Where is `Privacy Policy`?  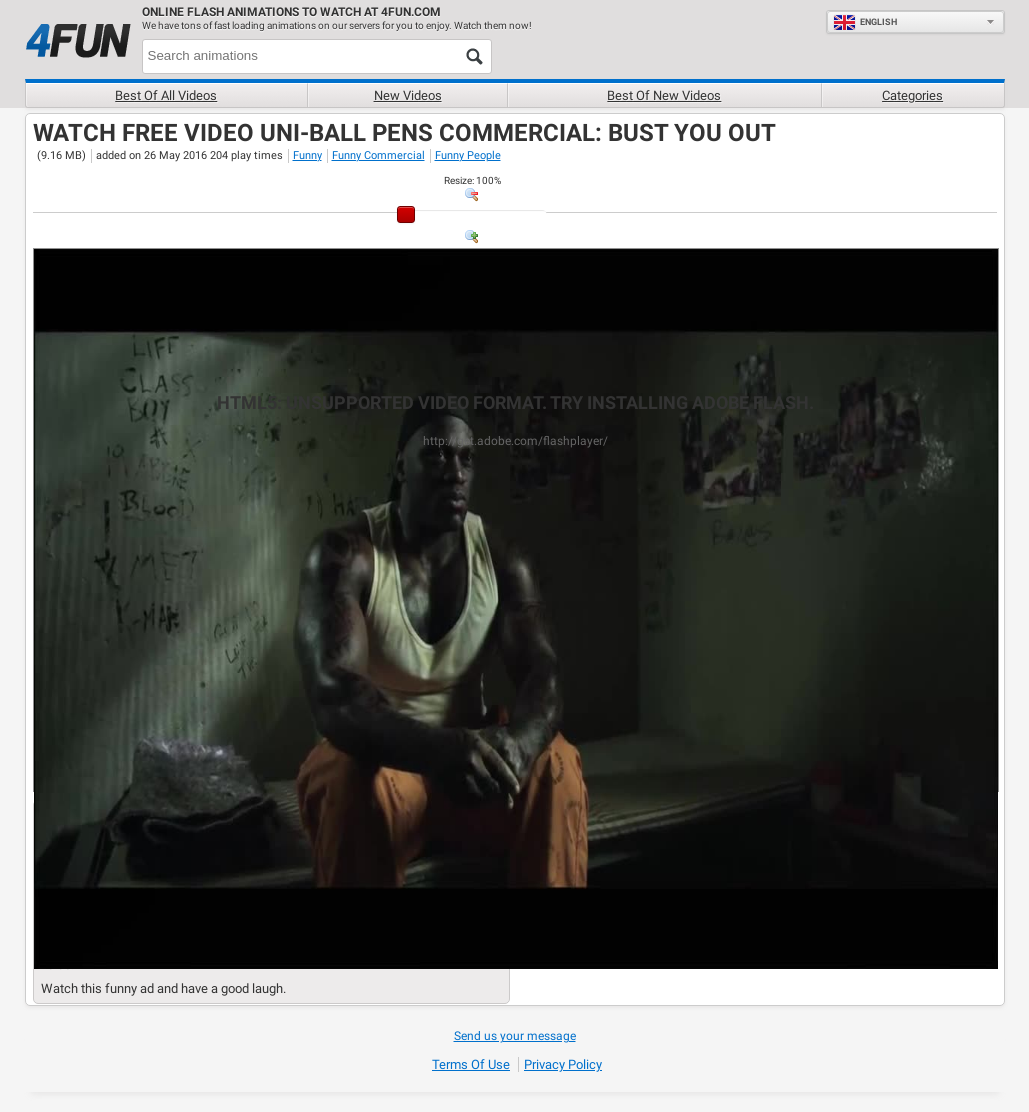 Privacy Policy is located at coordinates (563, 1064).